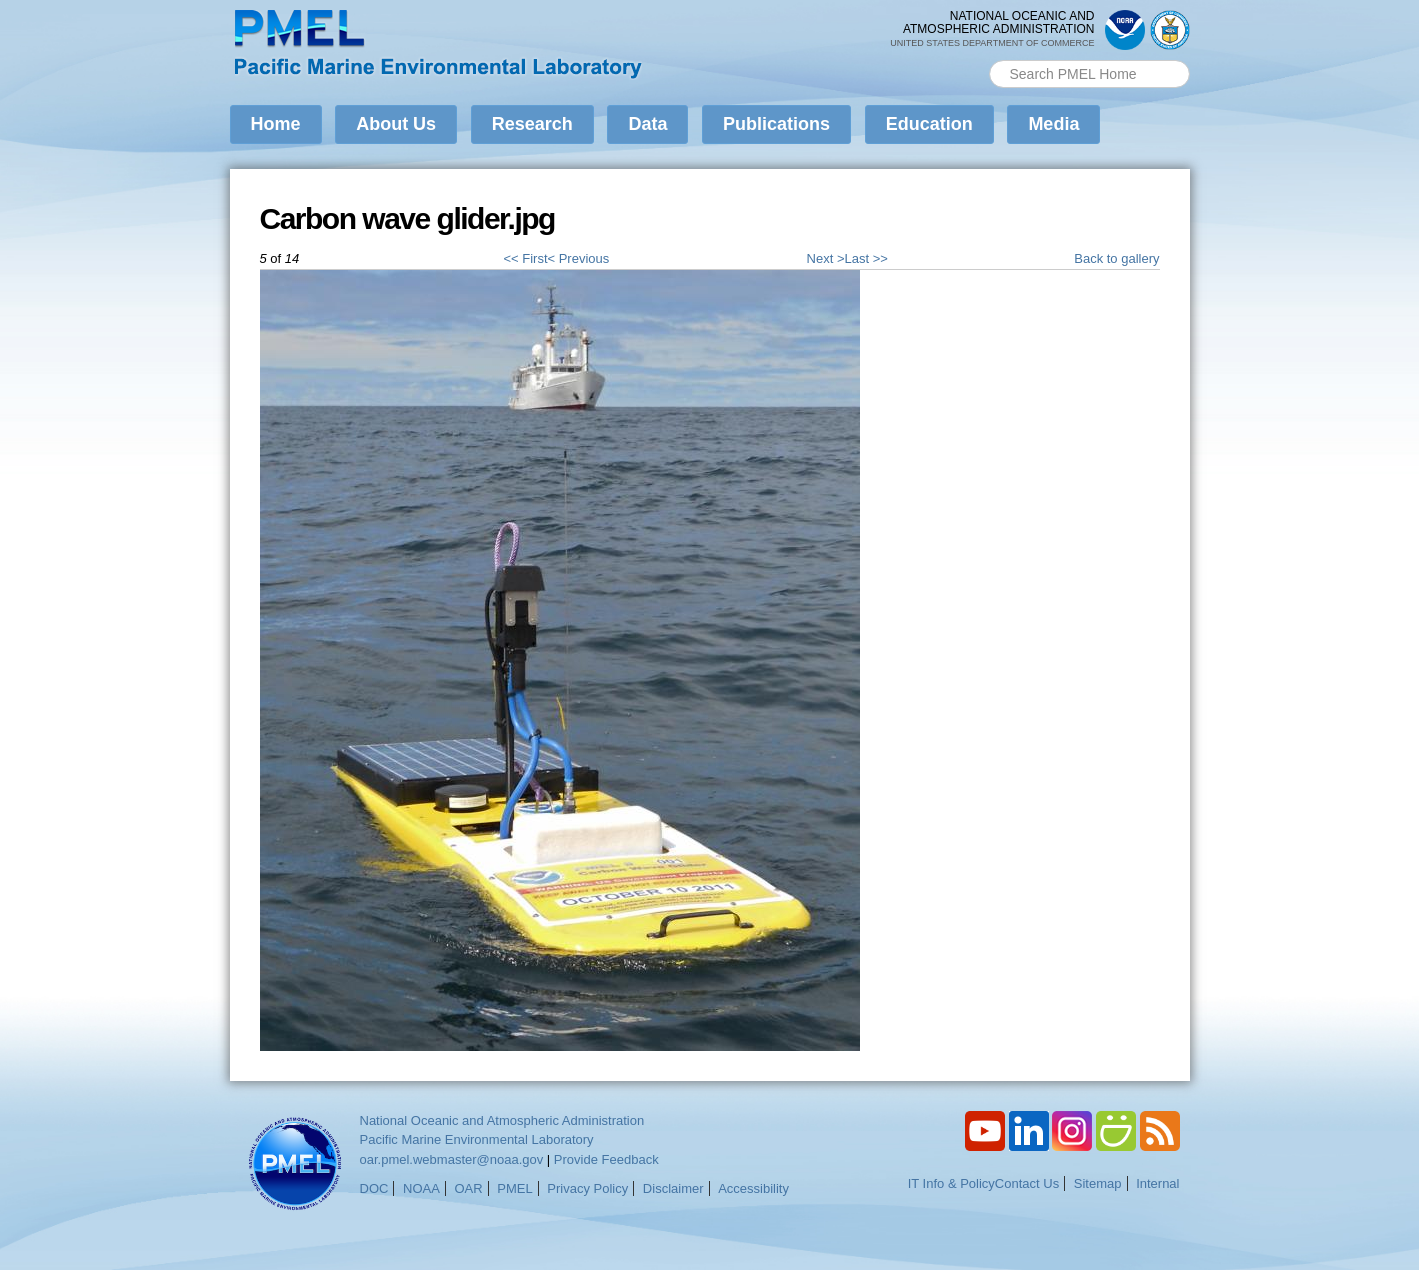 Image resolution: width=1419 pixels, height=1271 pixels. What do you see at coordinates (647, 124) in the screenshot?
I see `Data` at bounding box center [647, 124].